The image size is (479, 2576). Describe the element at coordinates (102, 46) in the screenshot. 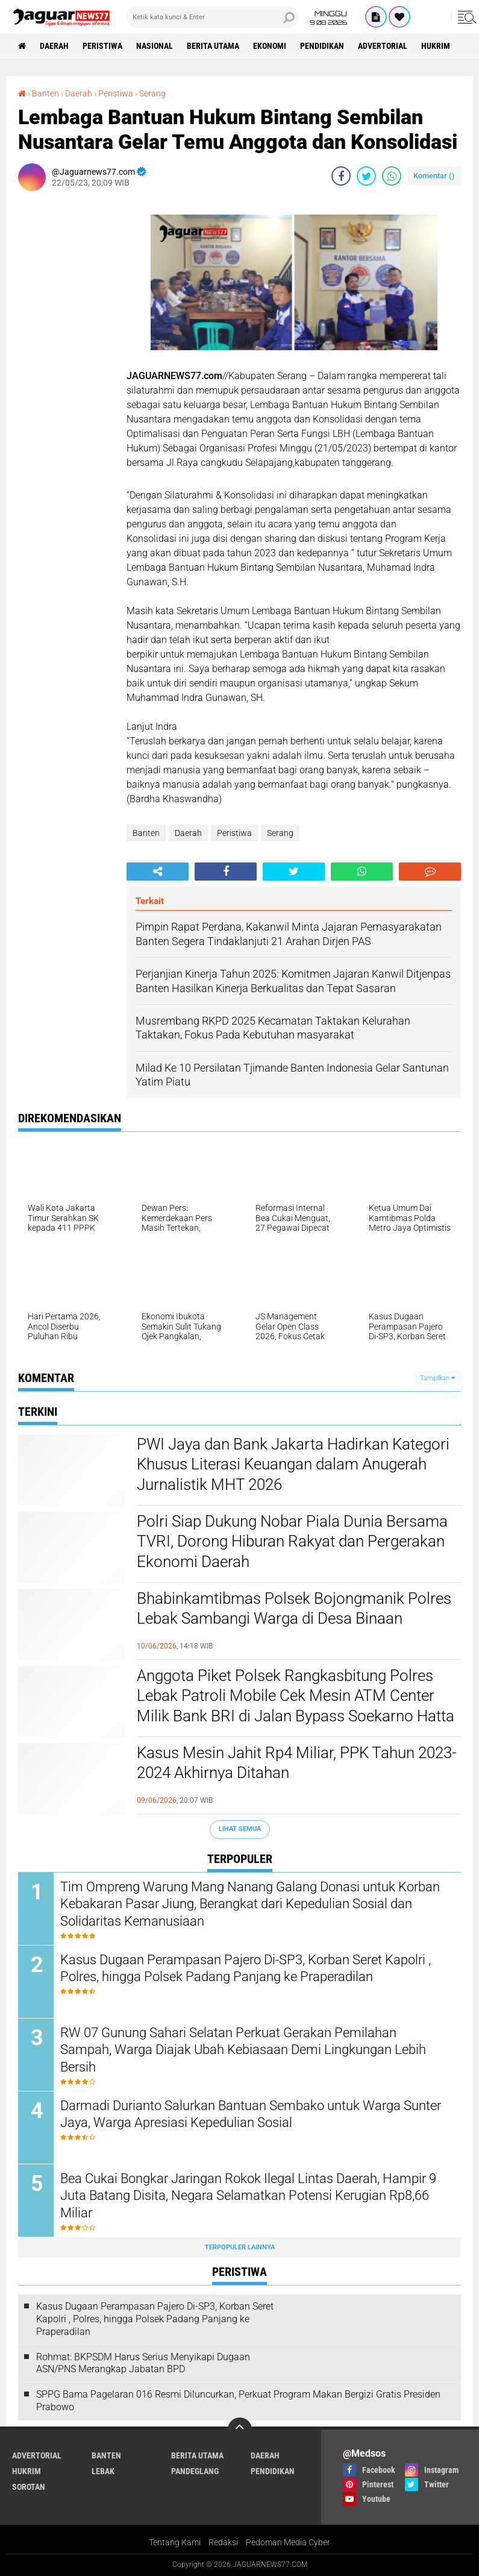

I see `Peristiwa` at that location.